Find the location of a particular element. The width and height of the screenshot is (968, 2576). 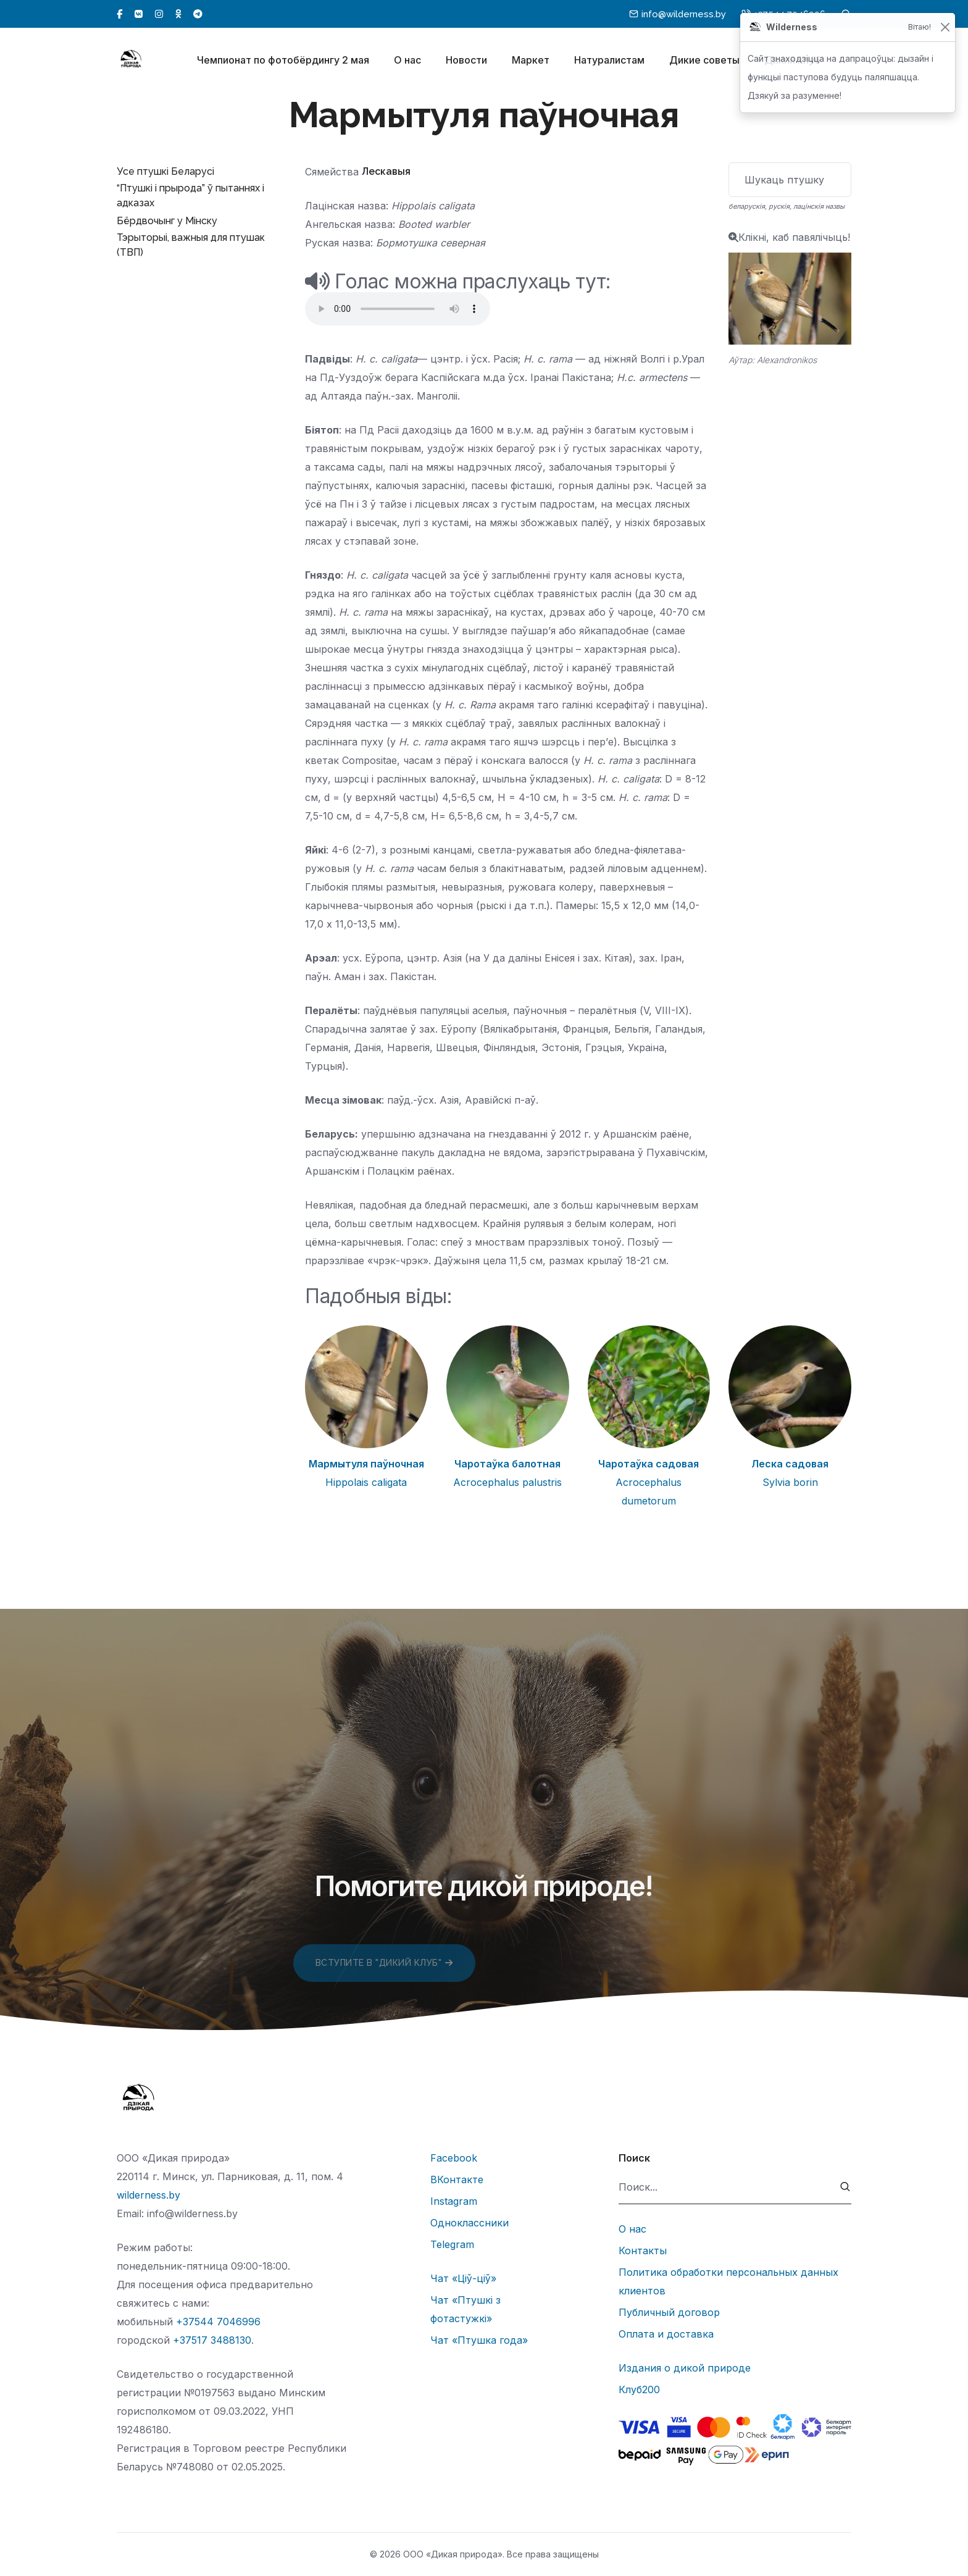

Лескавыя is located at coordinates (386, 171).